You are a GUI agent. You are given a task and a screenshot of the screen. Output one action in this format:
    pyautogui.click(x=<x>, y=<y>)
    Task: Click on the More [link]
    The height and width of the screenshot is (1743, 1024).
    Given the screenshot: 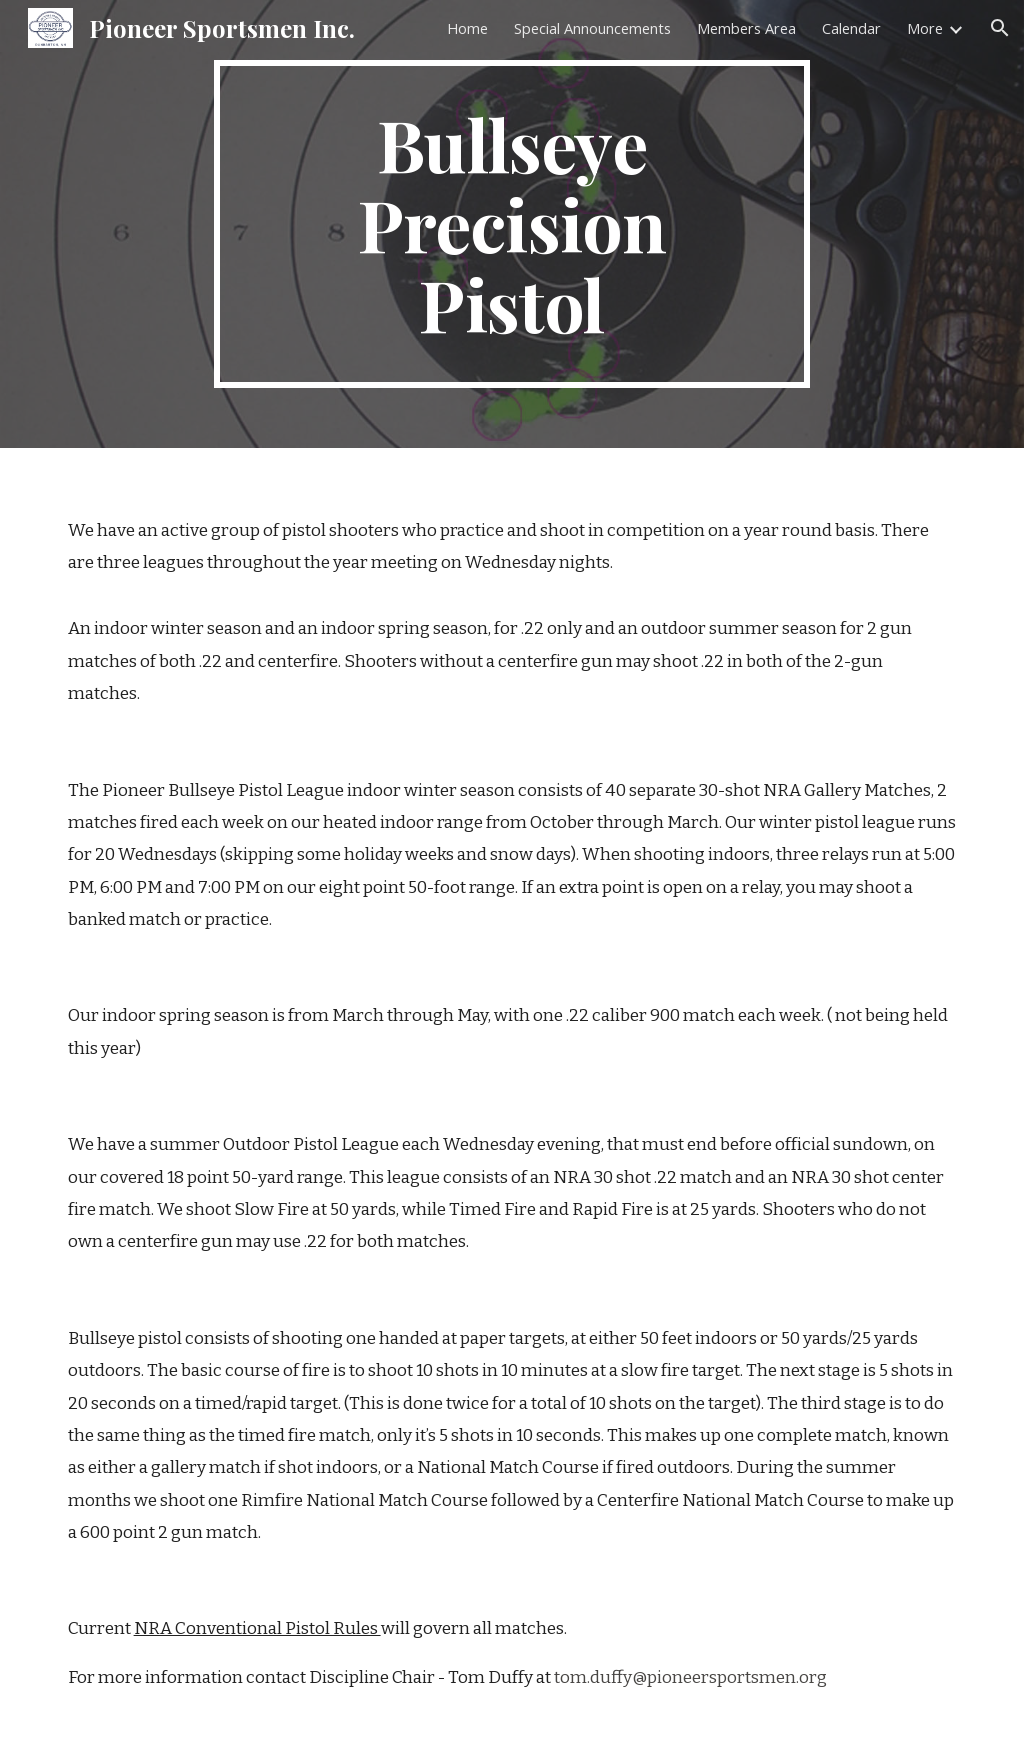 What is the action you would take?
    pyautogui.click(x=925, y=28)
    